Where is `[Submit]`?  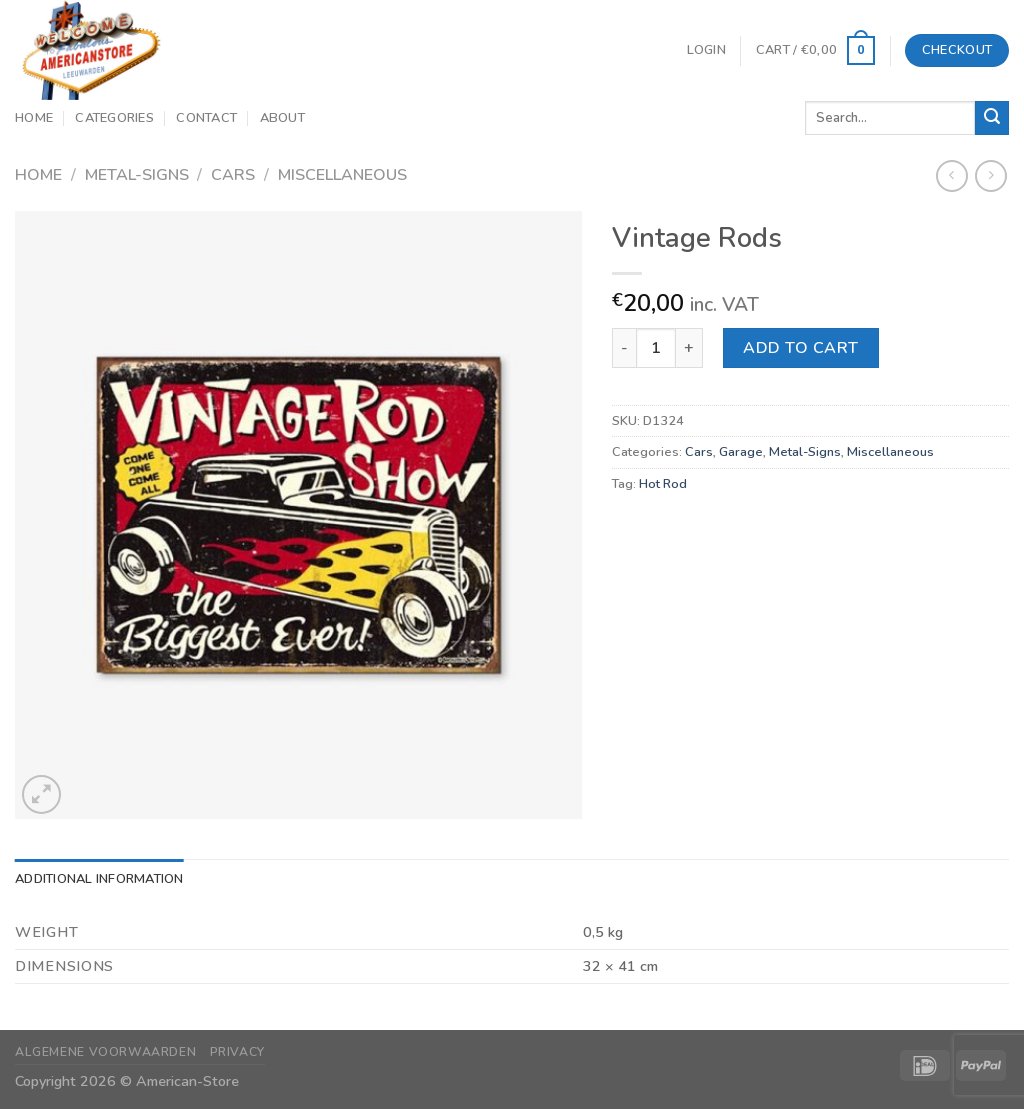 [Submit] is located at coordinates (992, 118).